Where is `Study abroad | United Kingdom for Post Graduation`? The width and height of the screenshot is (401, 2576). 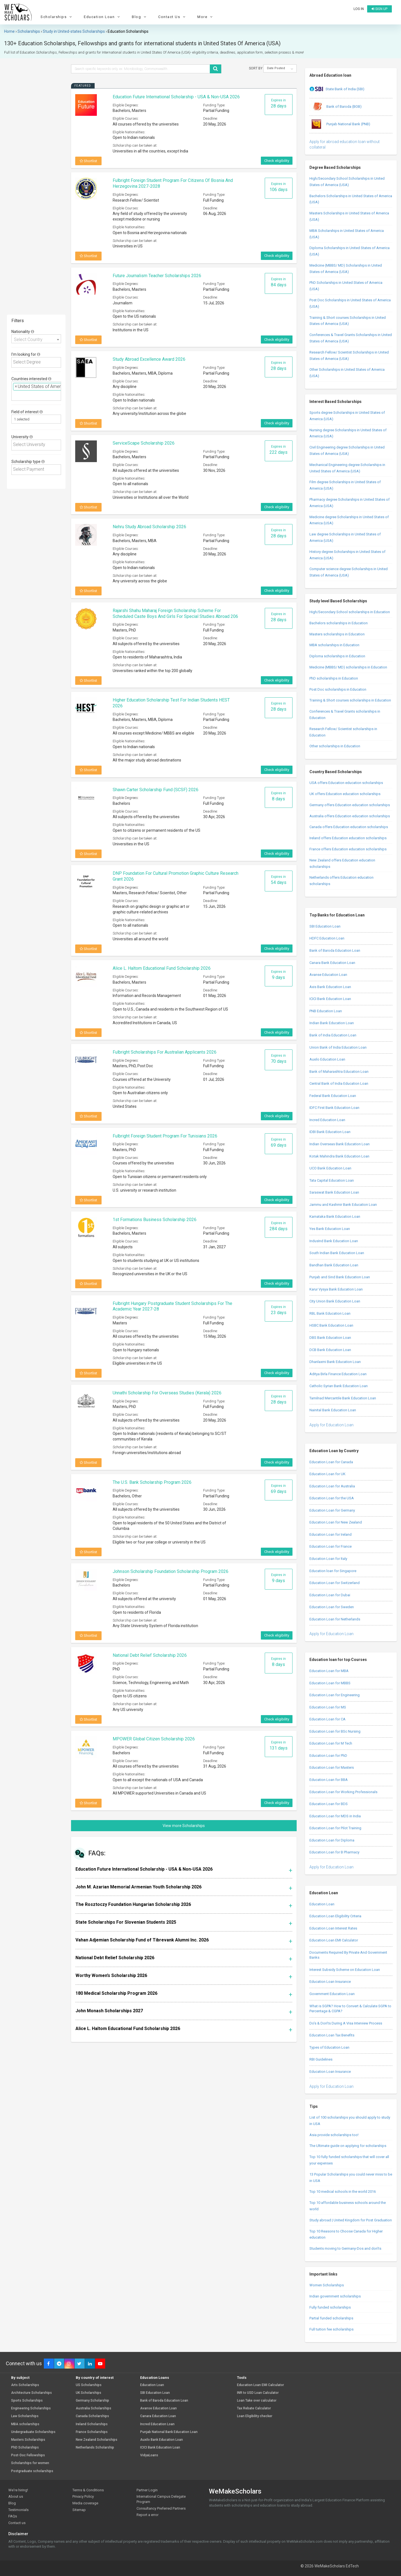 Study abroad | United Kingdom for Post Graduation is located at coordinates (350, 2220).